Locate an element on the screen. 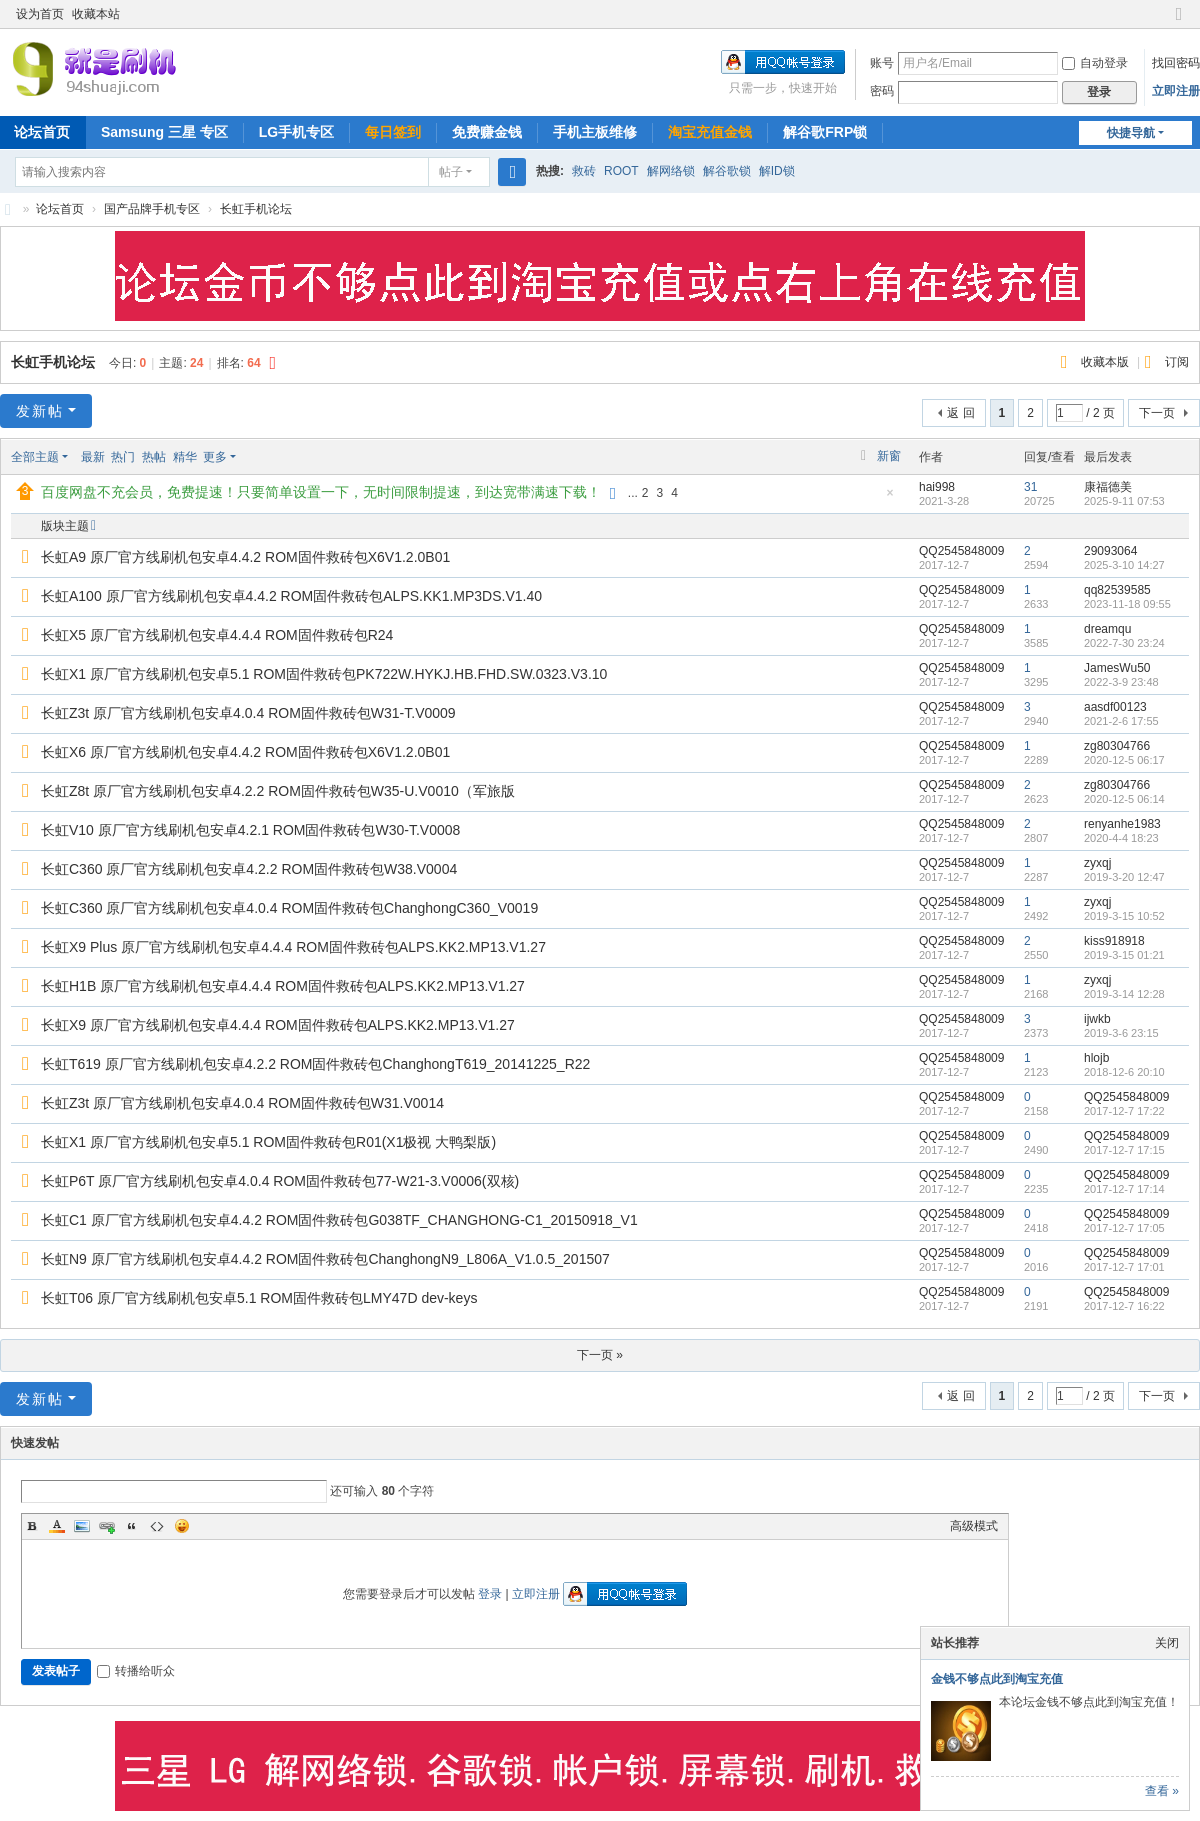 This screenshot has width=1200, height=1821. 2017-12-7 17:15 is located at coordinates (1124, 1150).